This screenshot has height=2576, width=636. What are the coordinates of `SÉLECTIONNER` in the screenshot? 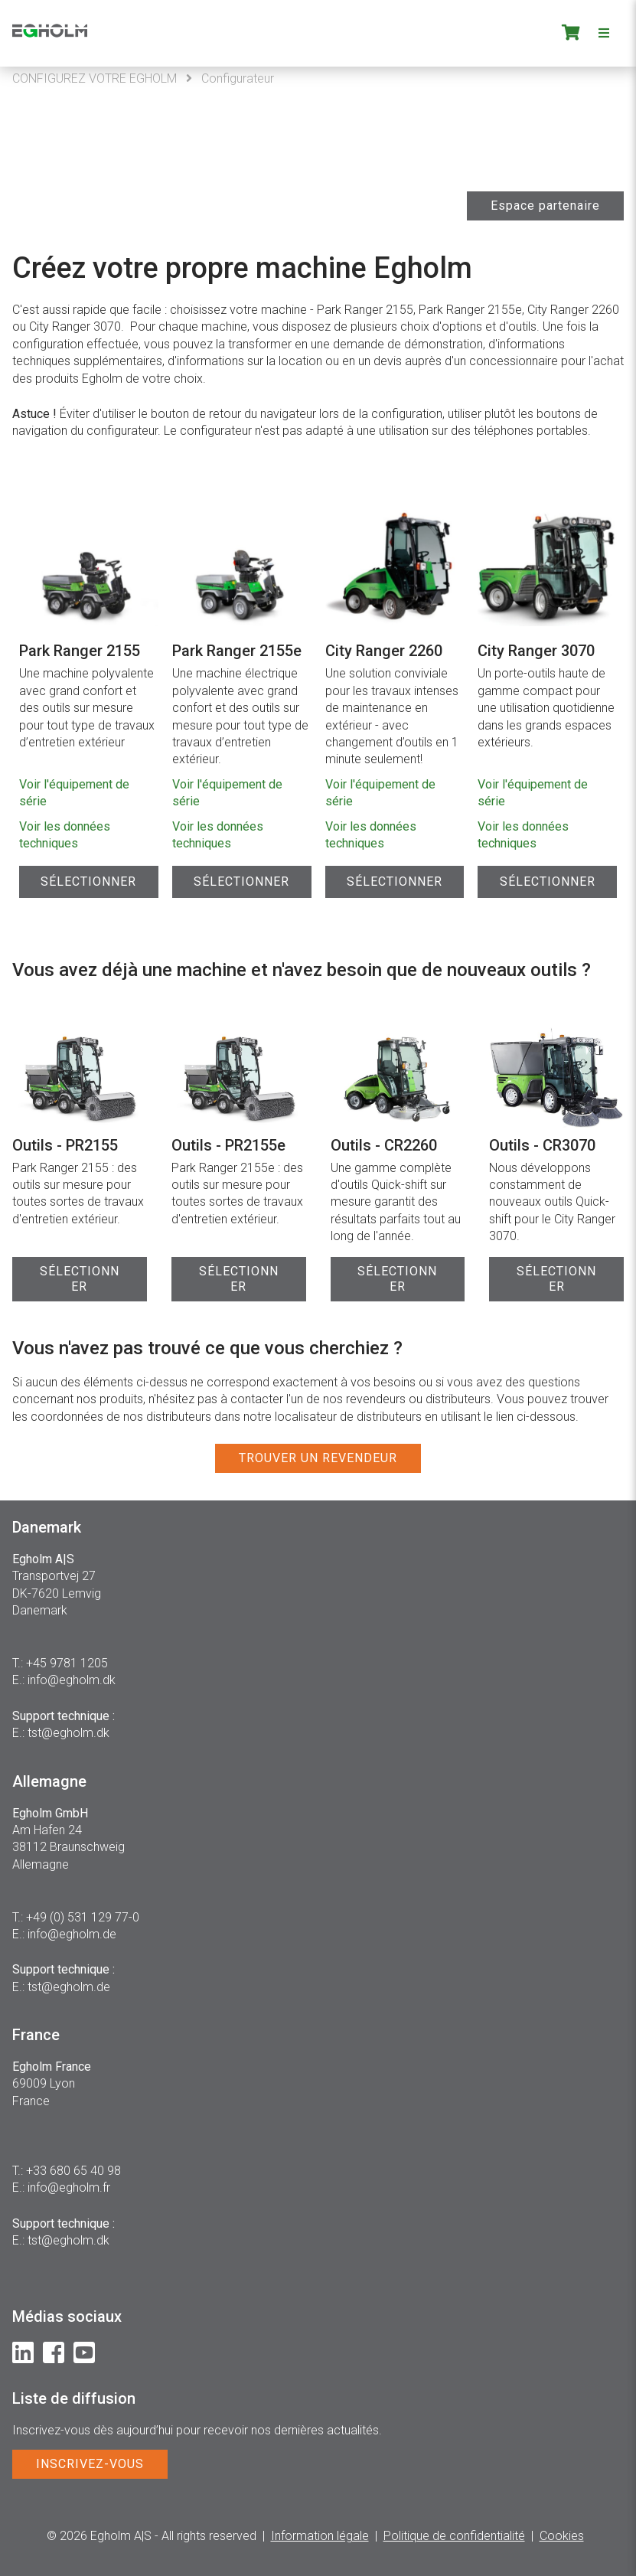 It's located at (79, 1279).